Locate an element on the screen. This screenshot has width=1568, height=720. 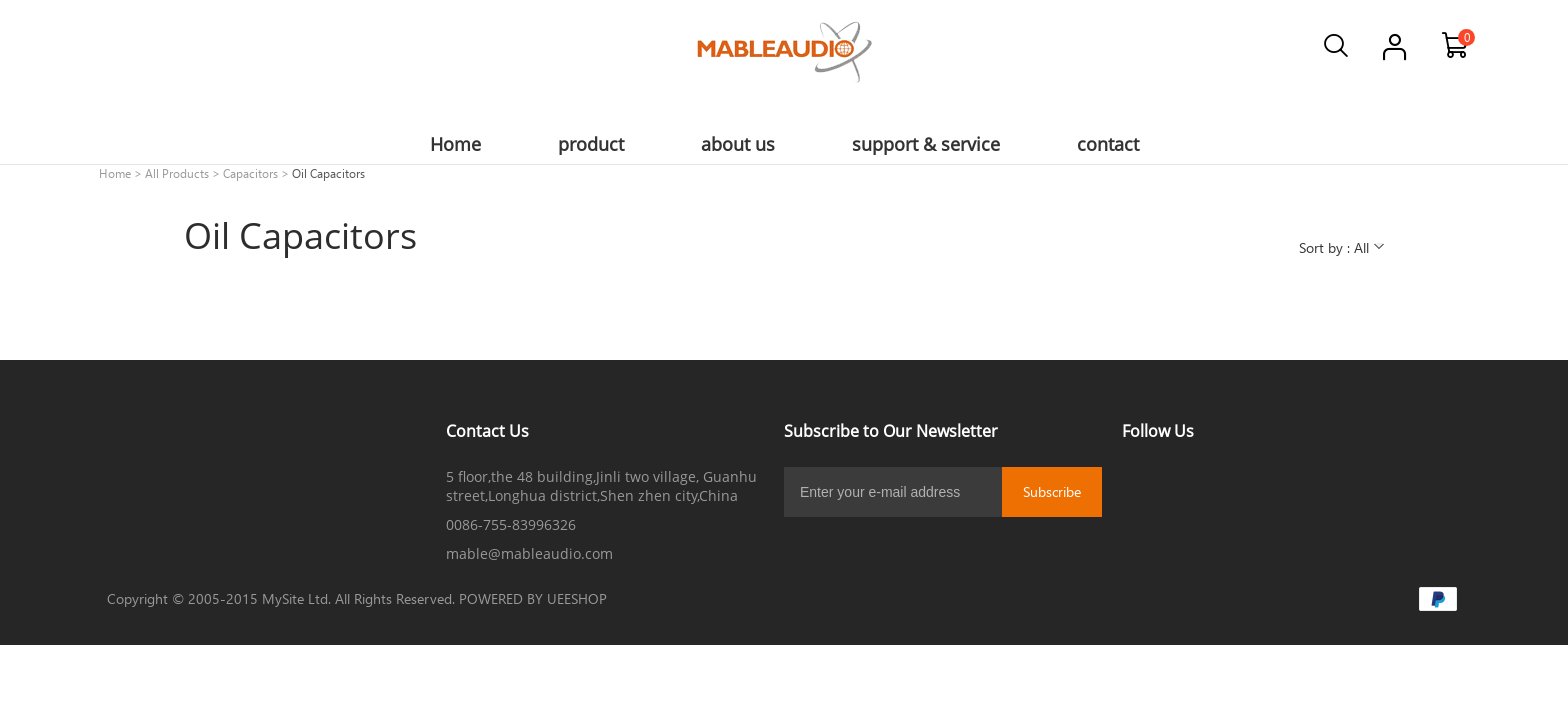
All Products is located at coordinates (177, 173).